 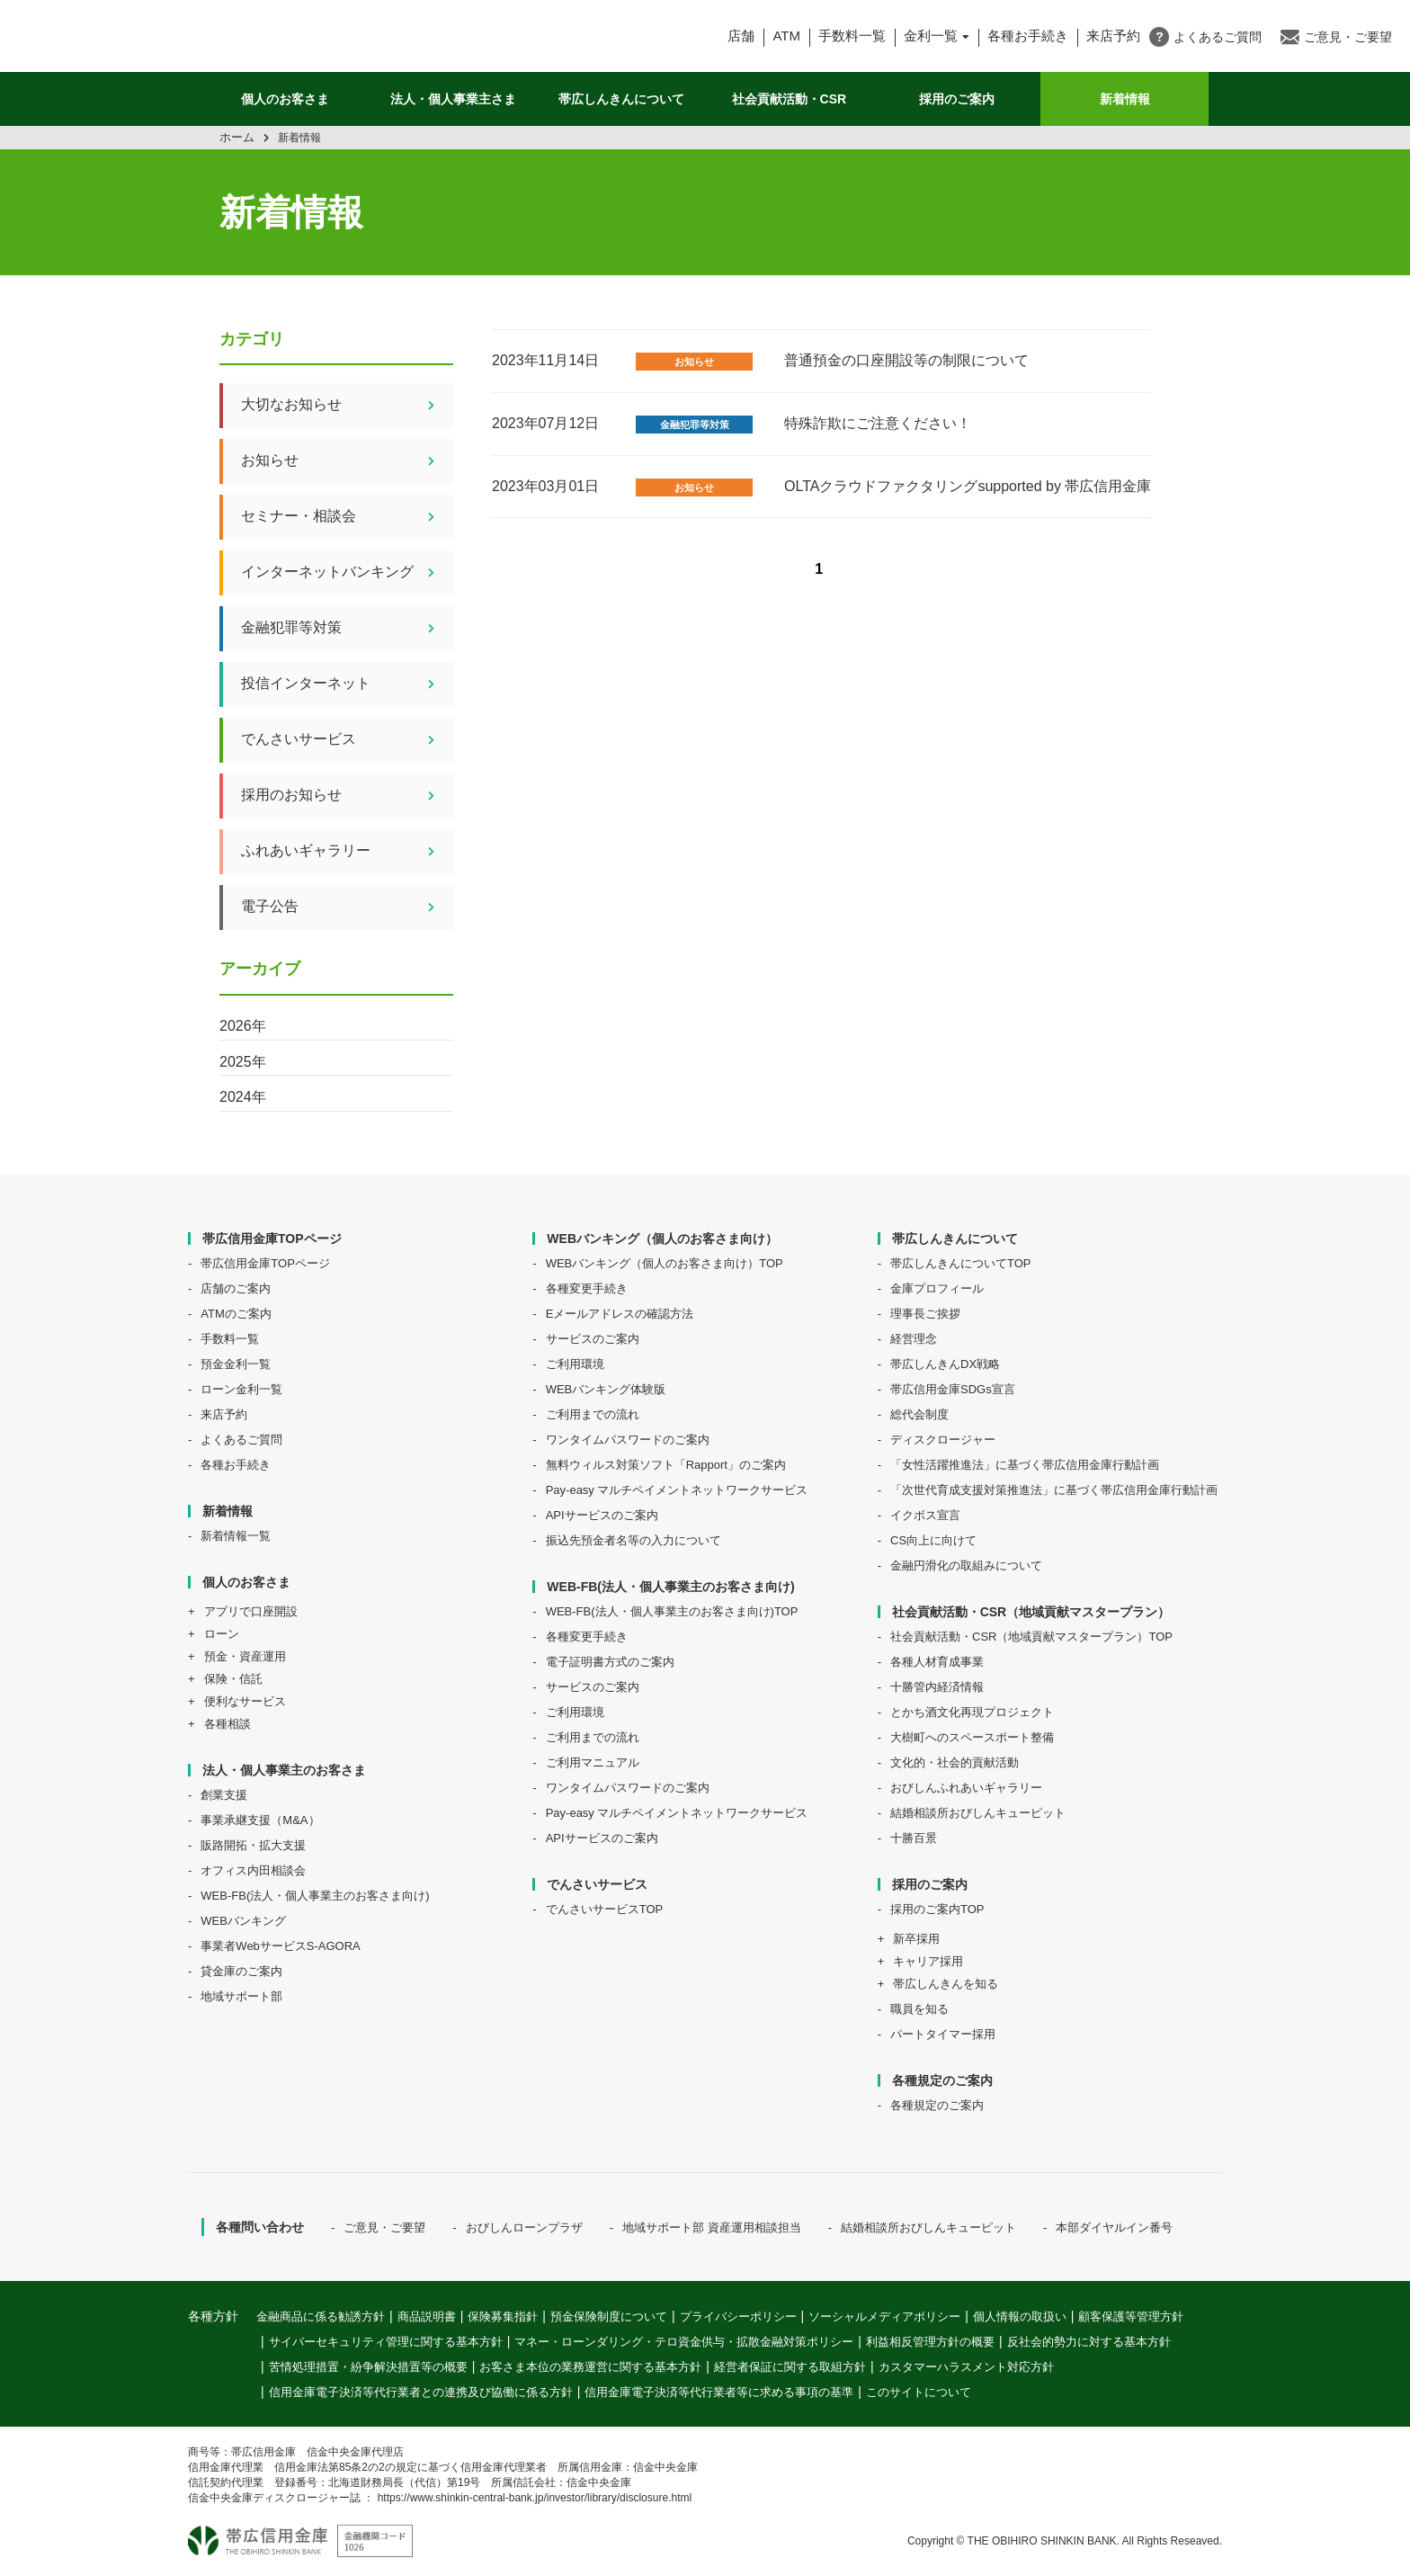 I want to click on 地域サポート部 資産運用相談担当, so click(x=711, y=2227).